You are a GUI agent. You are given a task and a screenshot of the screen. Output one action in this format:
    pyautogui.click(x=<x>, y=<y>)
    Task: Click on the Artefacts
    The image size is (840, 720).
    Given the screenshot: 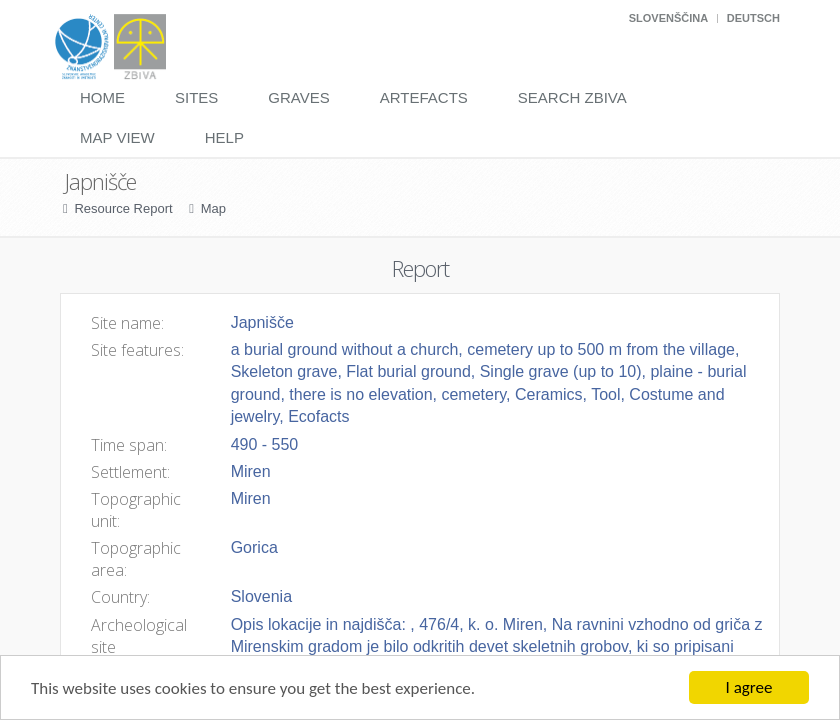 What is the action you would take?
    pyautogui.click(x=424, y=97)
    